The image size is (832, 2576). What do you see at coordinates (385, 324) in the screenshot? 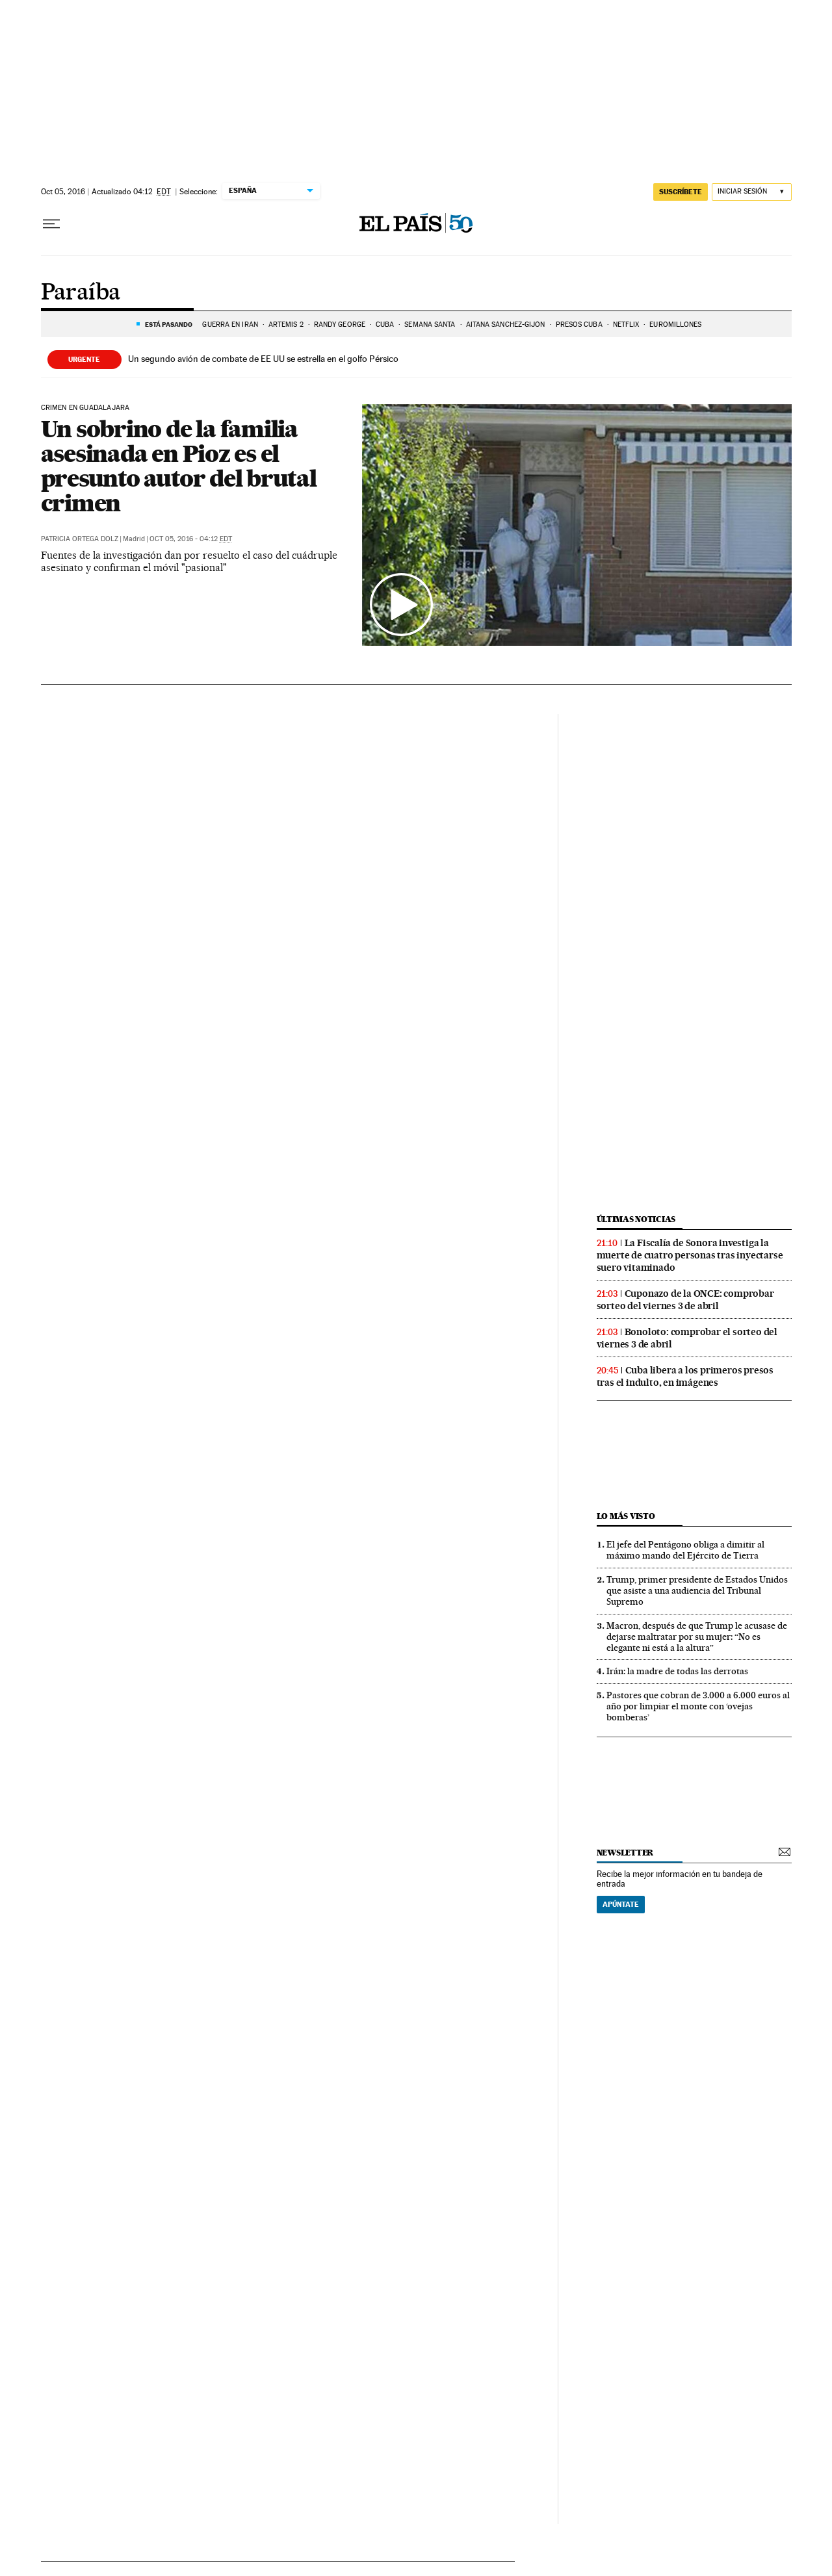
I see `CUBA` at bounding box center [385, 324].